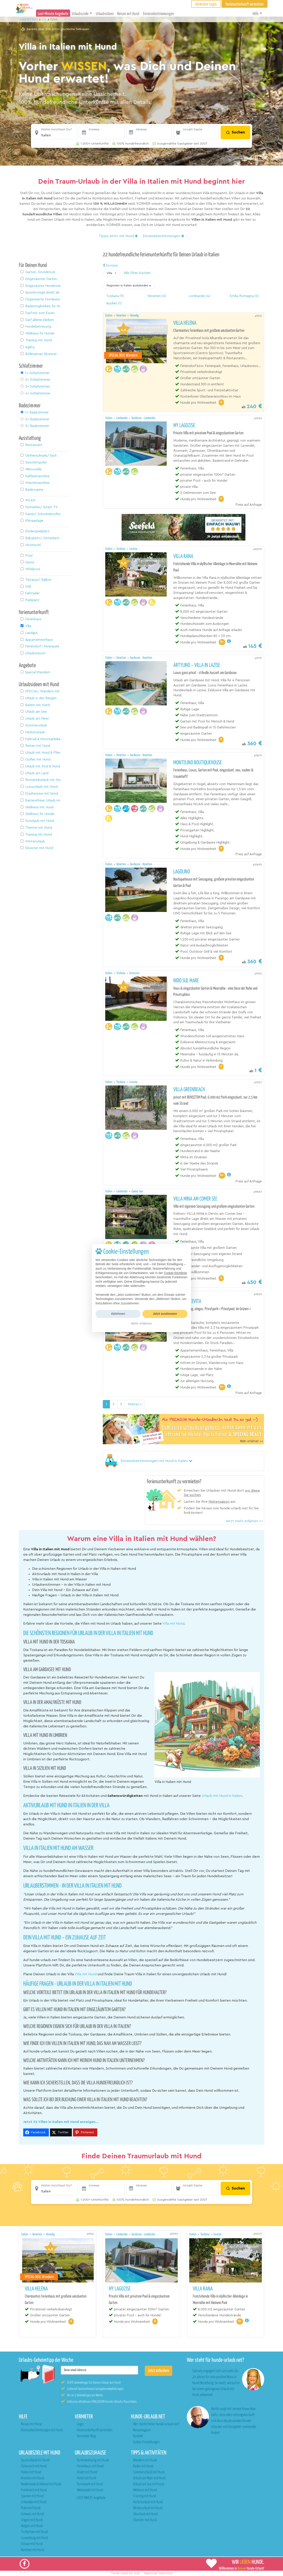 The height and width of the screenshot is (2576, 283). Describe the element at coordinates (34, 2490) in the screenshot. I see `Frankreich mit Hund` at that location.